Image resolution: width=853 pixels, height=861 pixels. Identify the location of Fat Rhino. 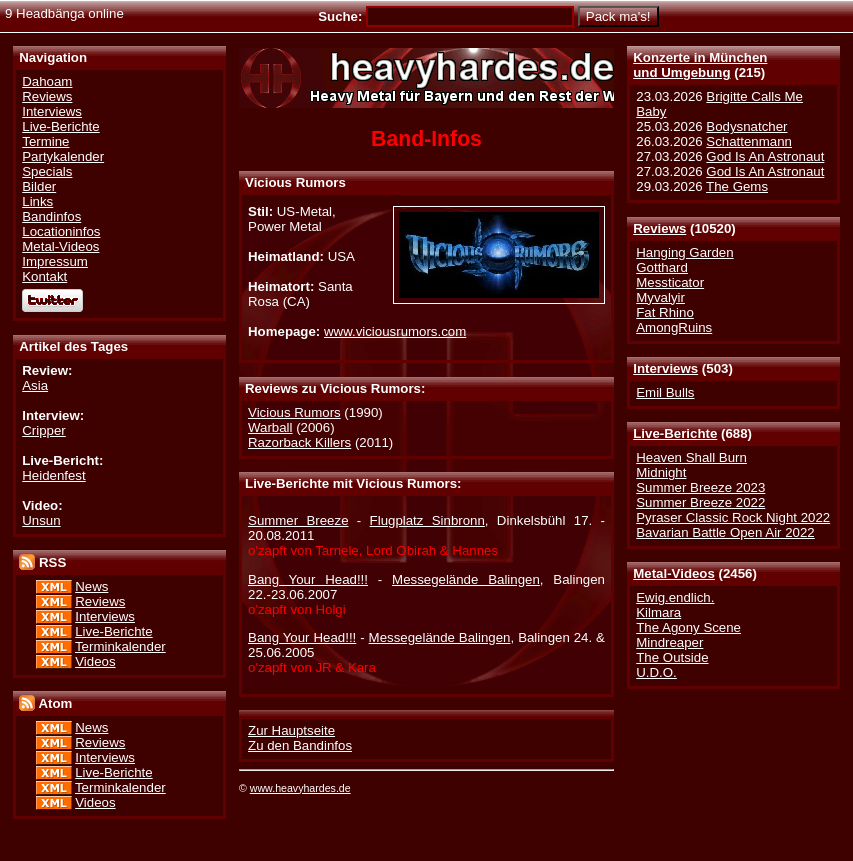
(665, 312).